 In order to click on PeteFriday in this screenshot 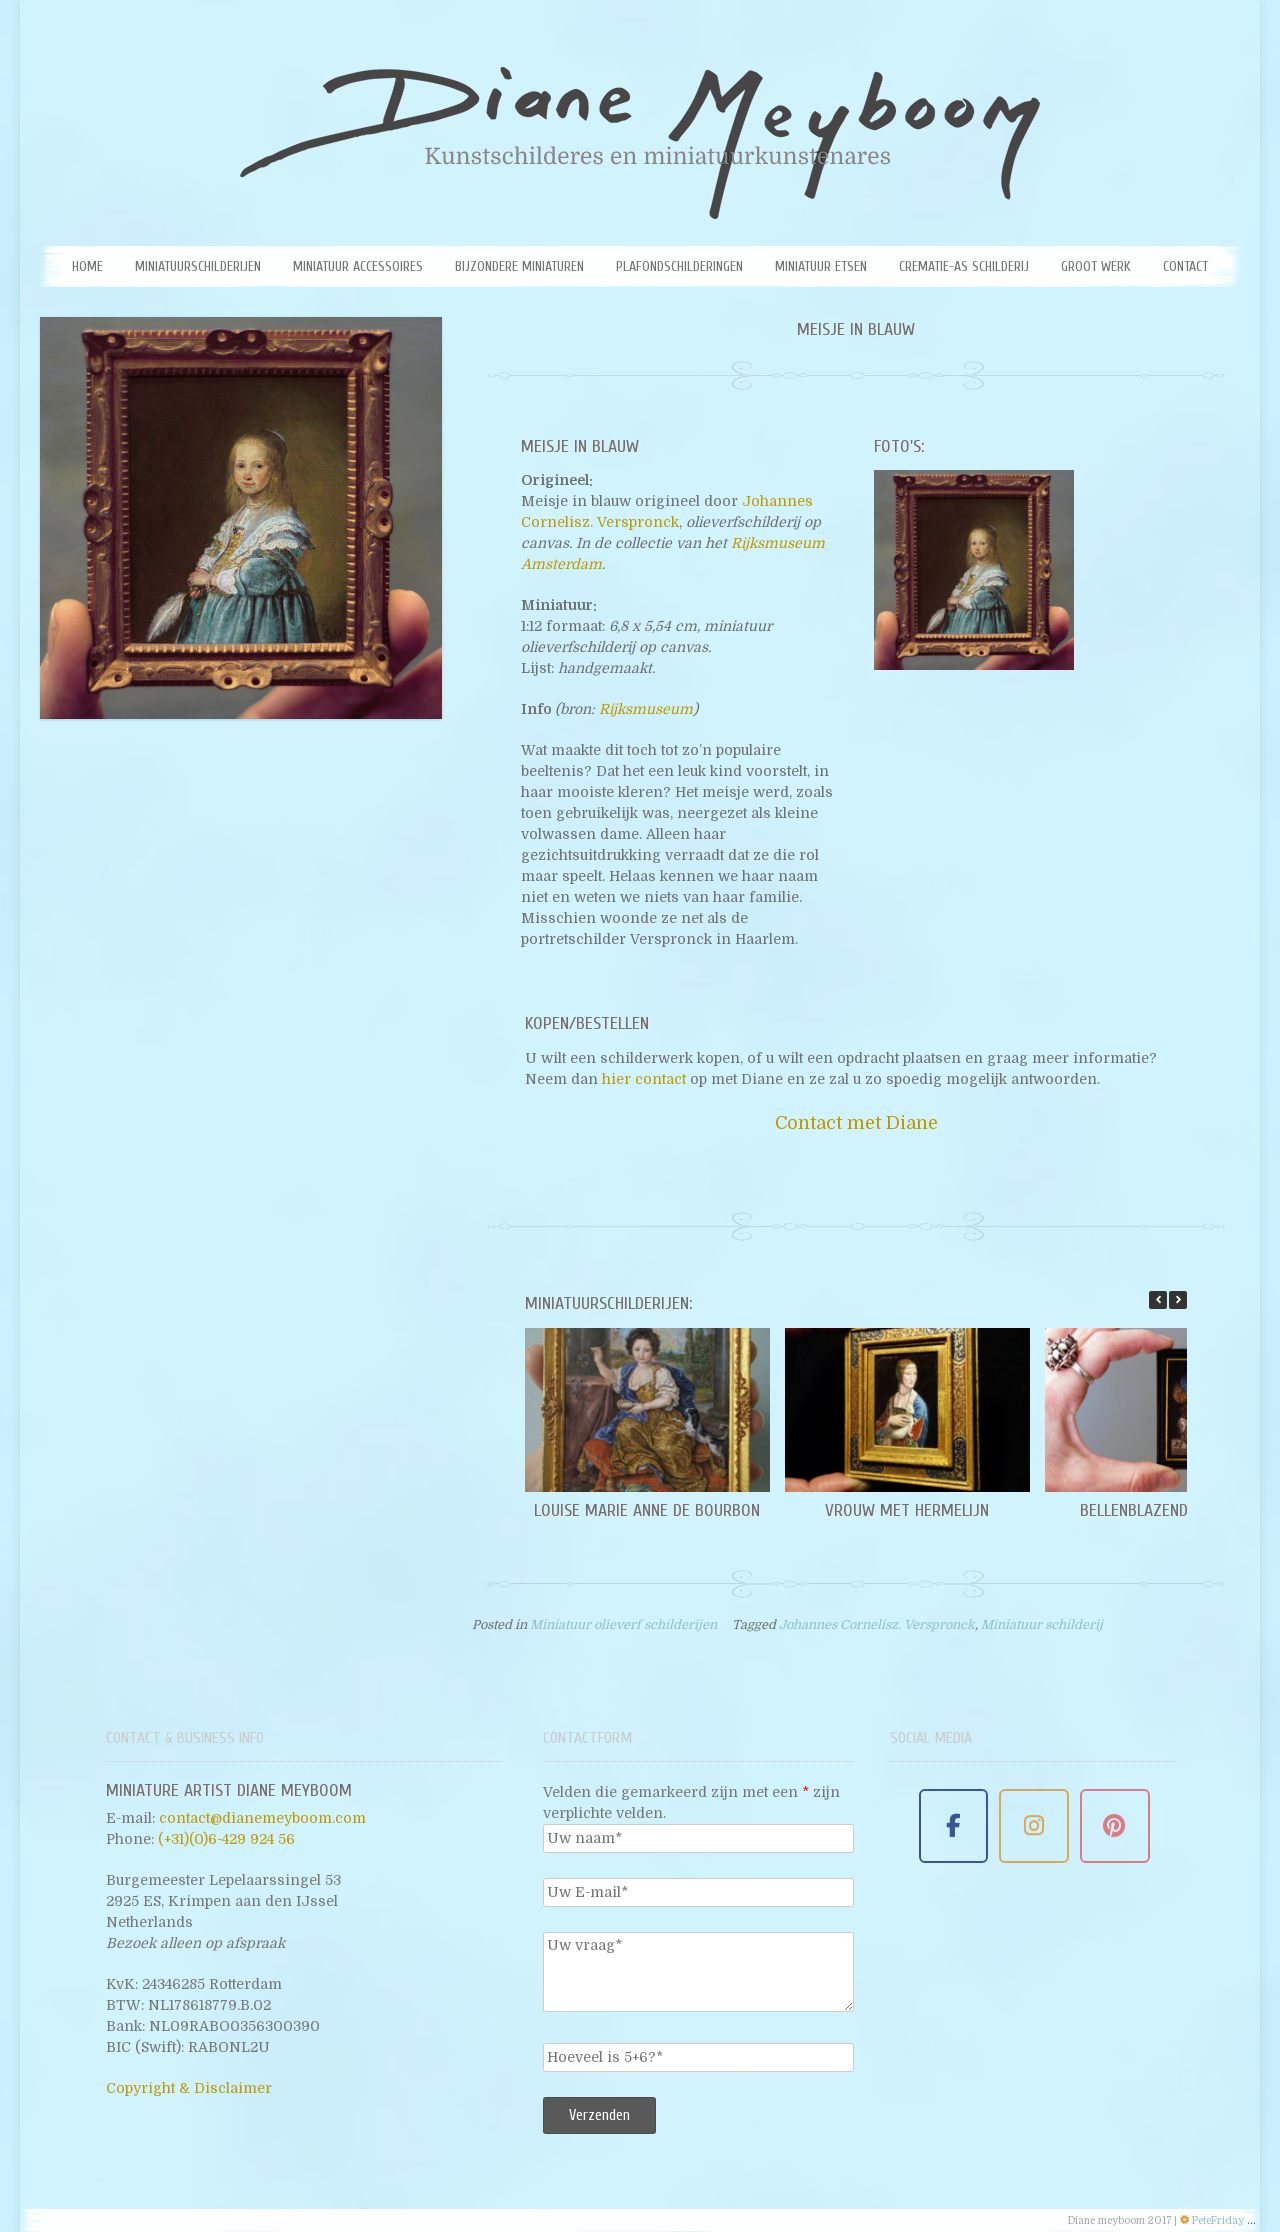, I will do `click(1218, 2220)`.